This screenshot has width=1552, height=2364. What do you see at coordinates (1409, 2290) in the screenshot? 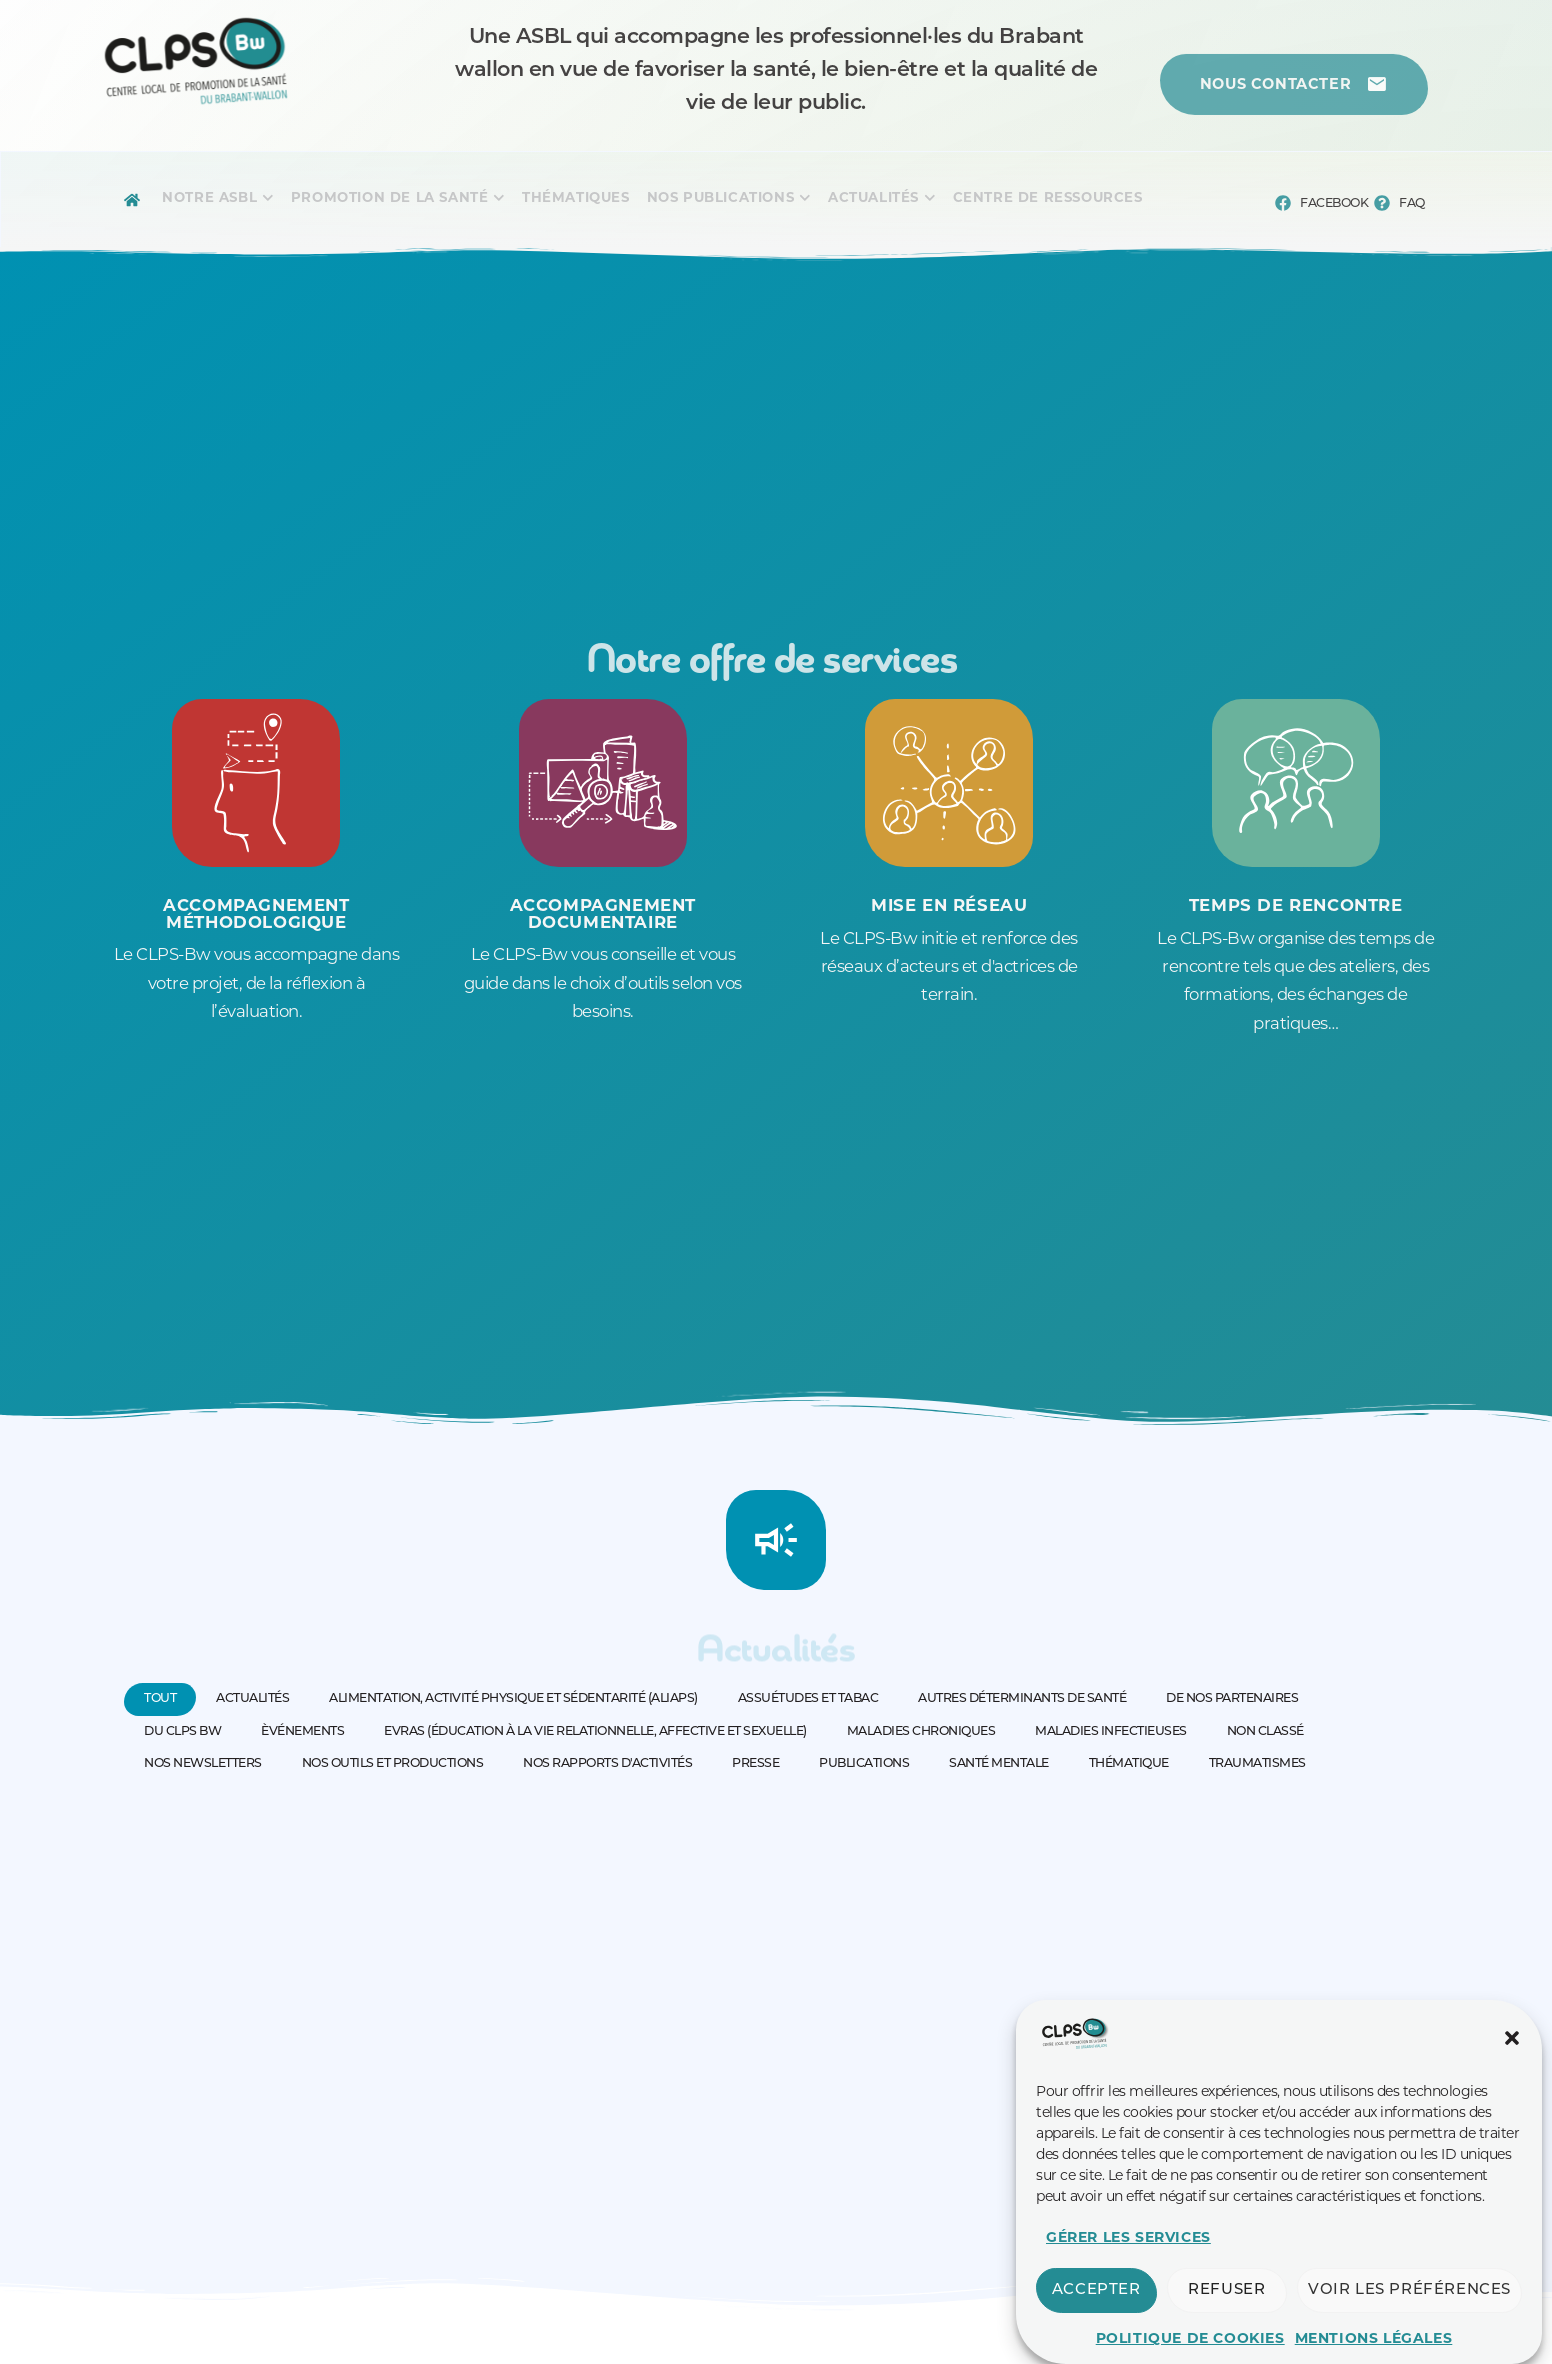
I see `Voir les préférences` at bounding box center [1409, 2290].